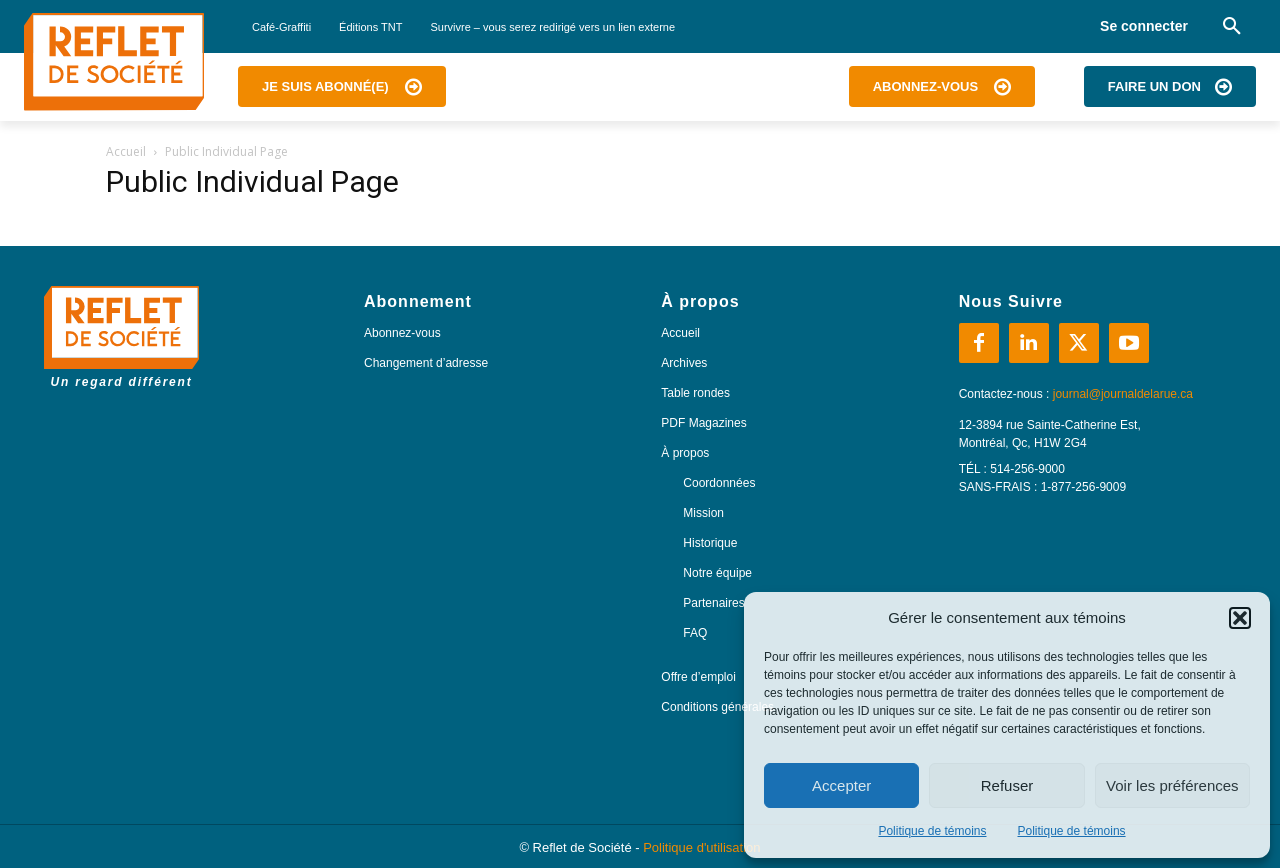 Image resolution: width=1280 pixels, height=868 pixels. What do you see at coordinates (126, 151) in the screenshot?
I see `Accueil` at bounding box center [126, 151].